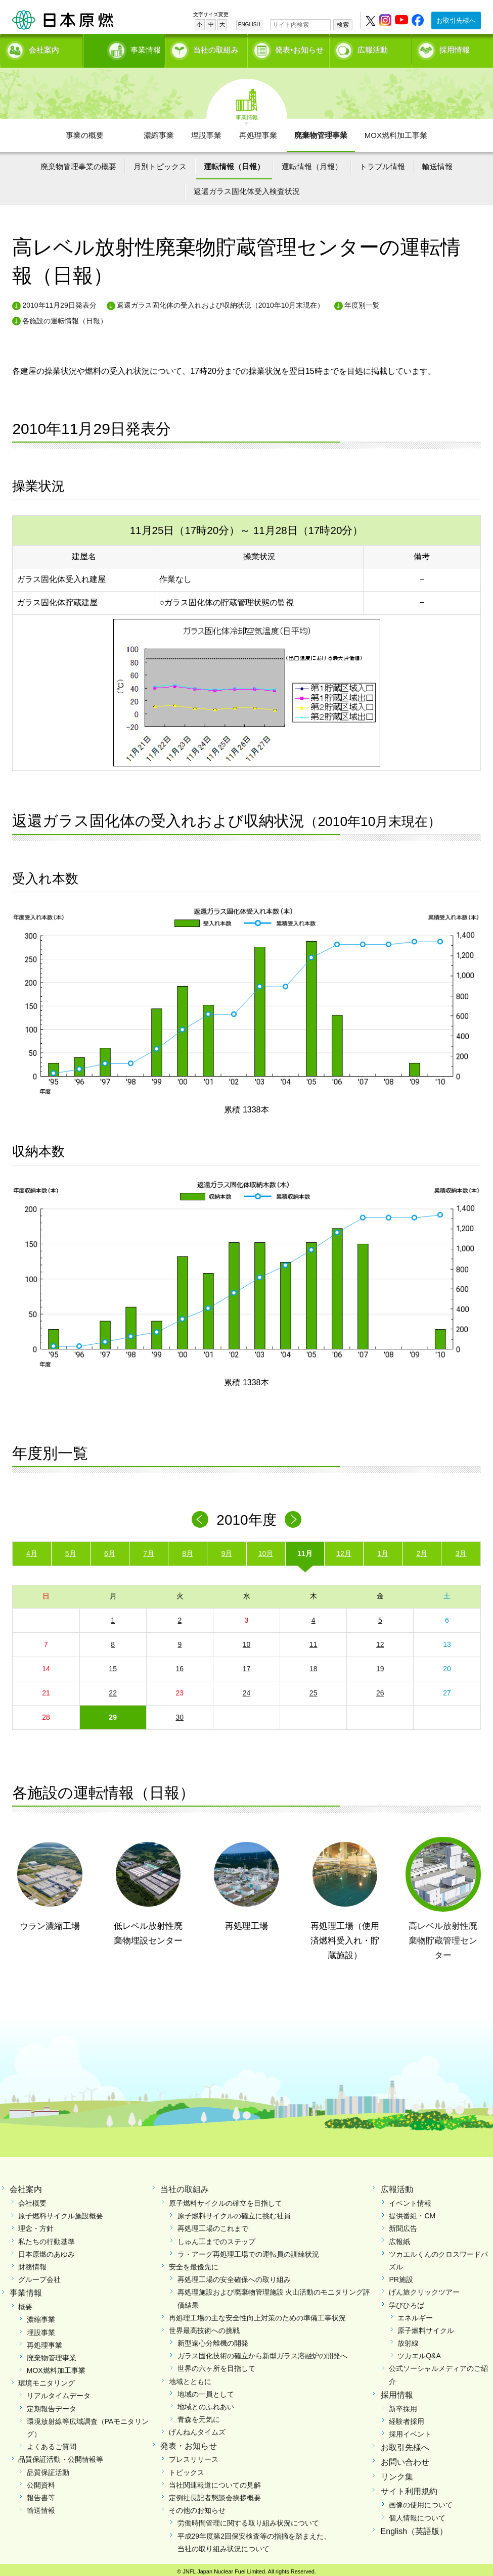  What do you see at coordinates (60, 2213) in the screenshot?
I see `原子燃料サイクル施設概要` at bounding box center [60, 2213].